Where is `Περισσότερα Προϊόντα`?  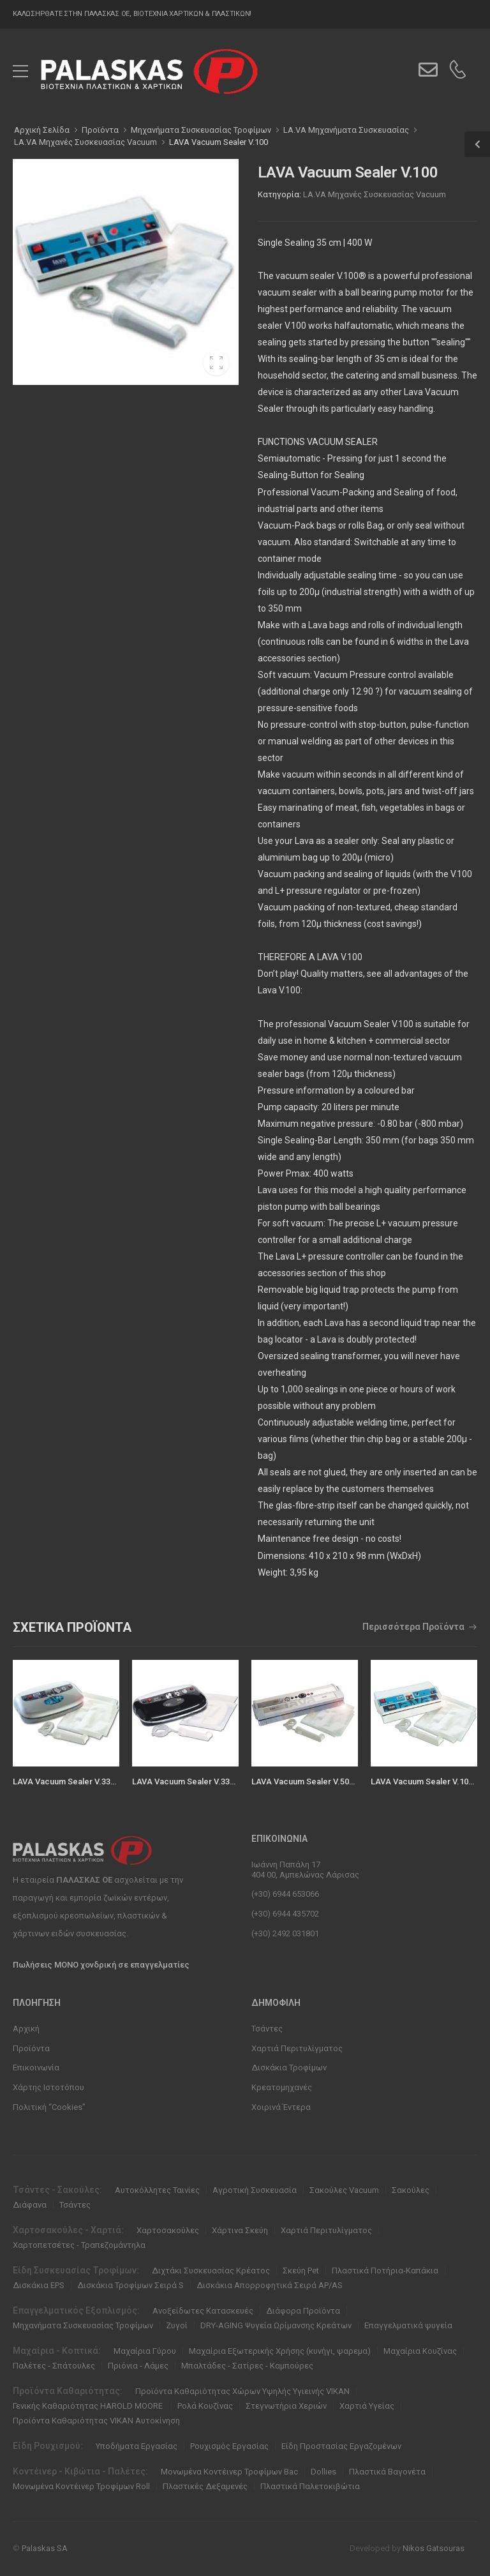
Περισσότερα Προϊόντα is located at coordinates (413, 1627).